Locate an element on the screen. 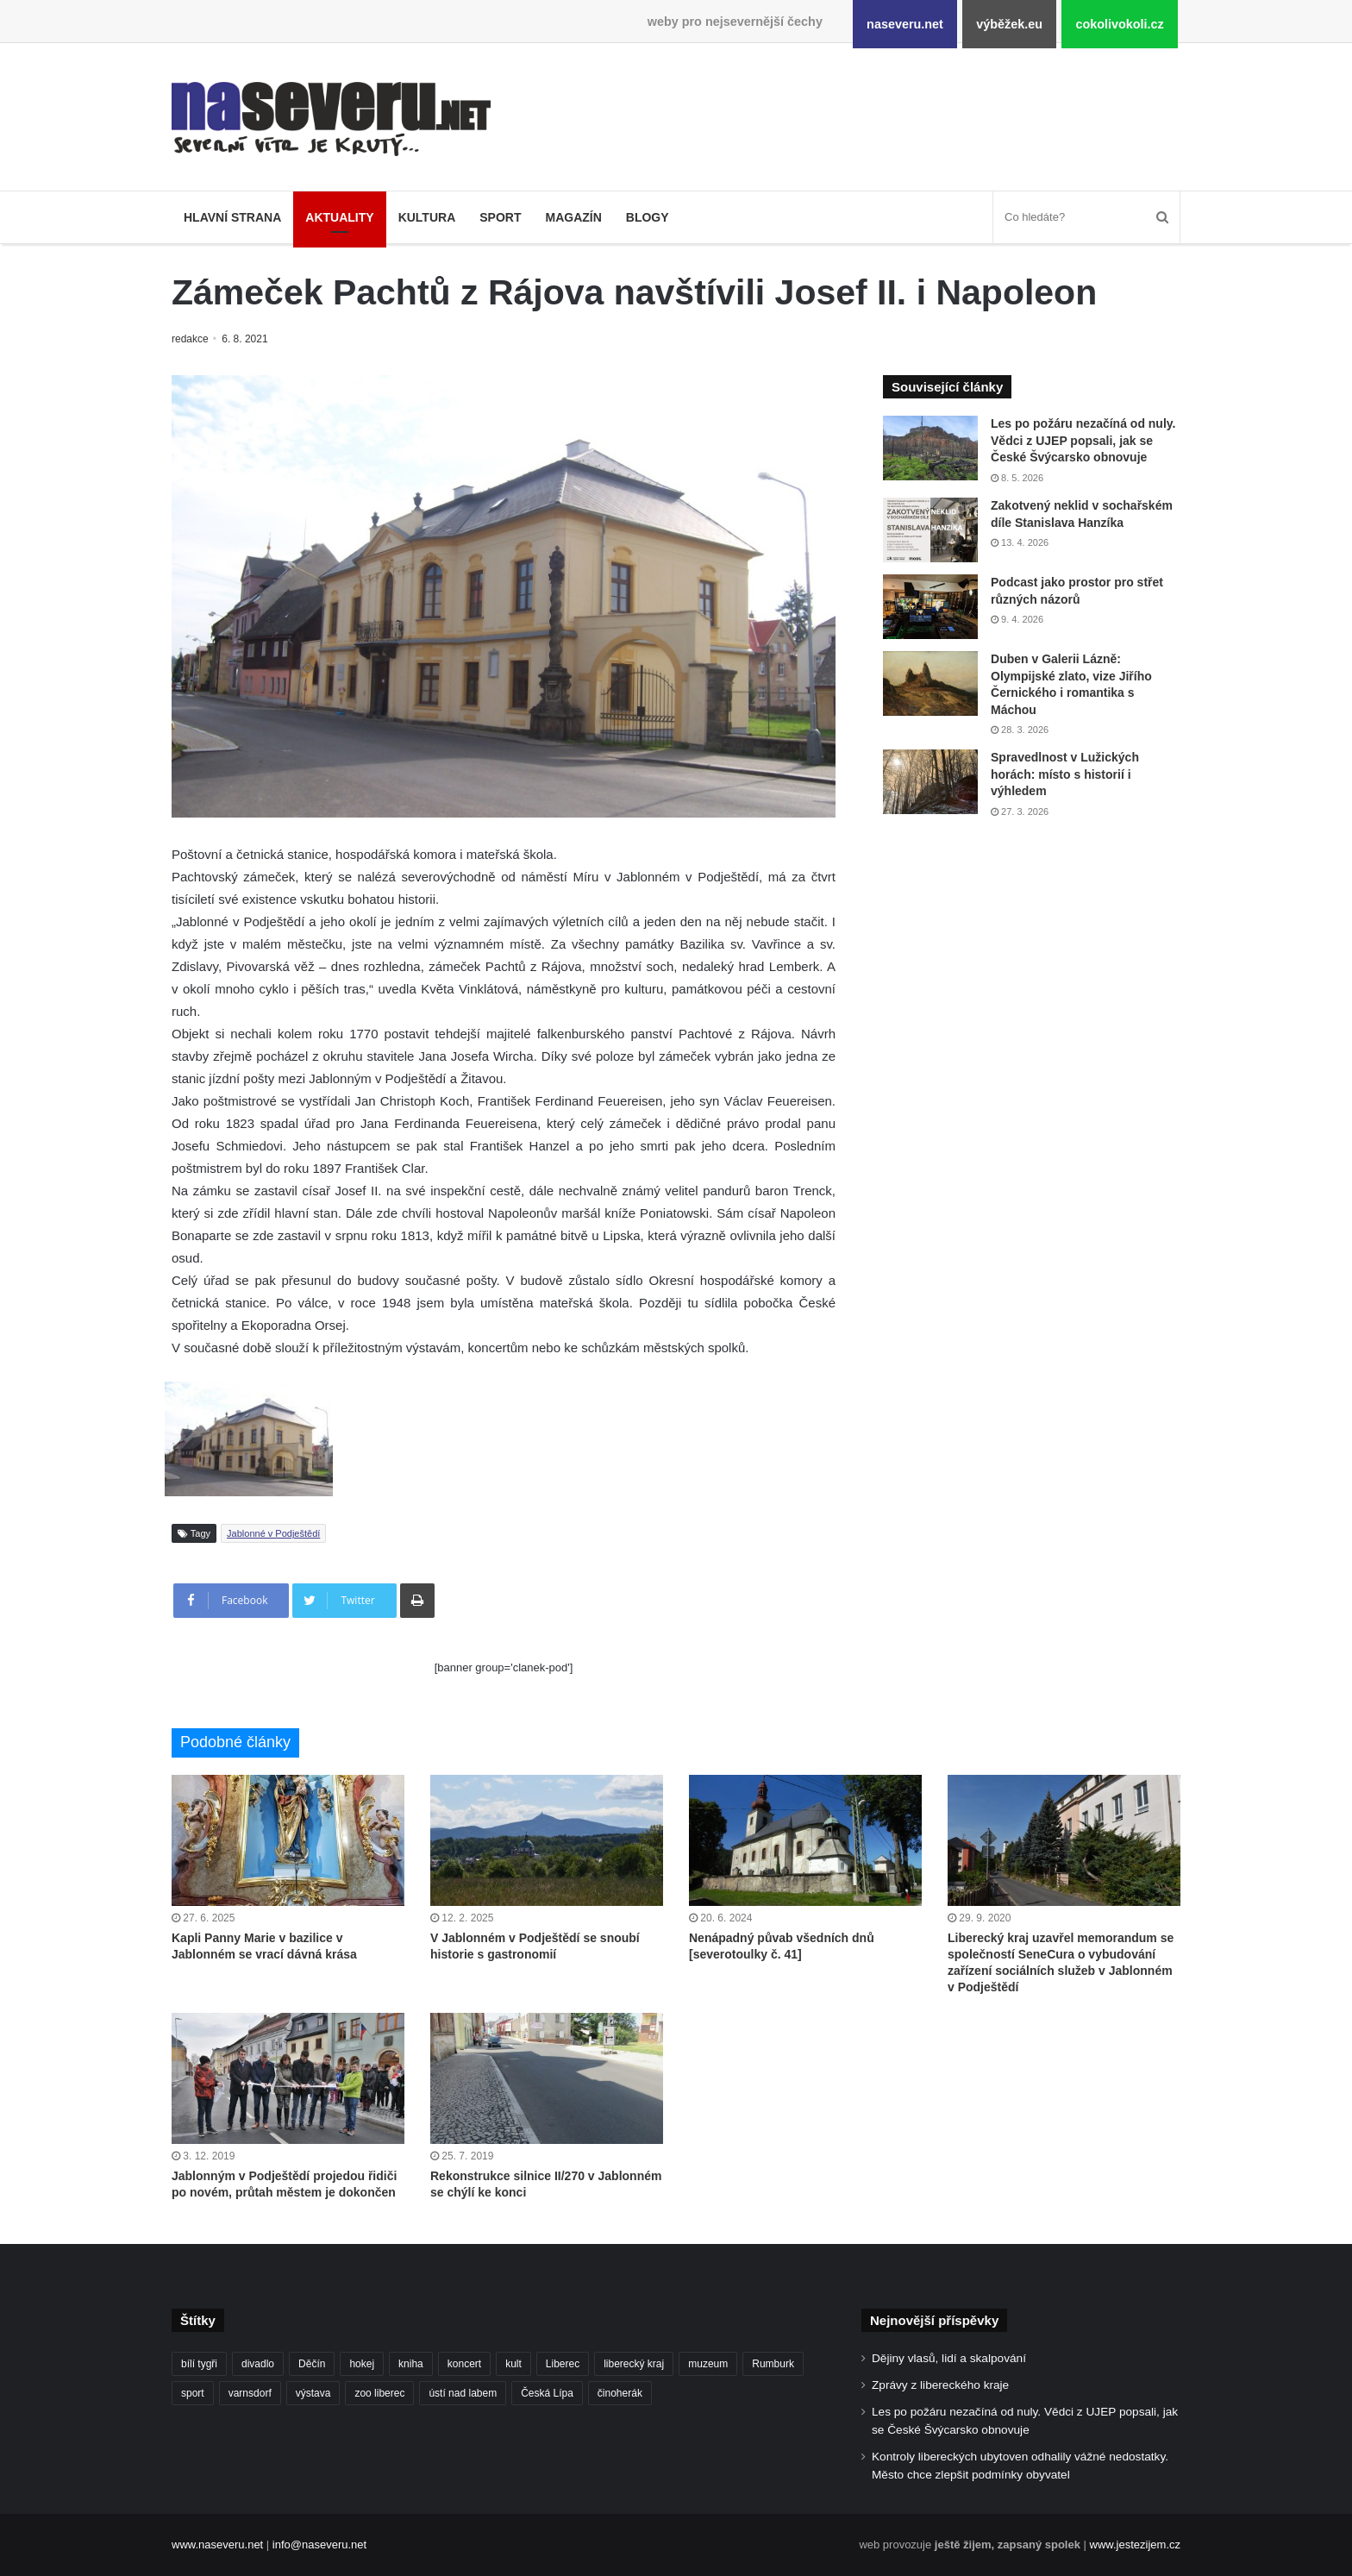  Blogy is located at coordinates (647, 217).